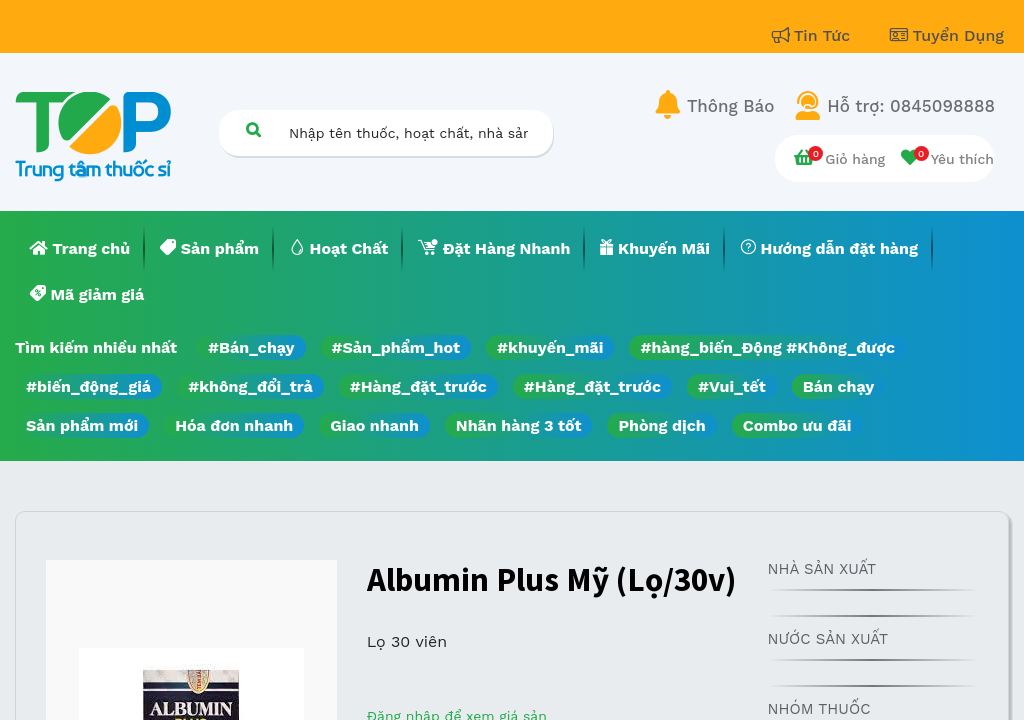 The height and width of the screenshot is (720, 1024). Describe the element at coordinates (838, 386) in the screenshot. I see `Bán chạy` at that location.